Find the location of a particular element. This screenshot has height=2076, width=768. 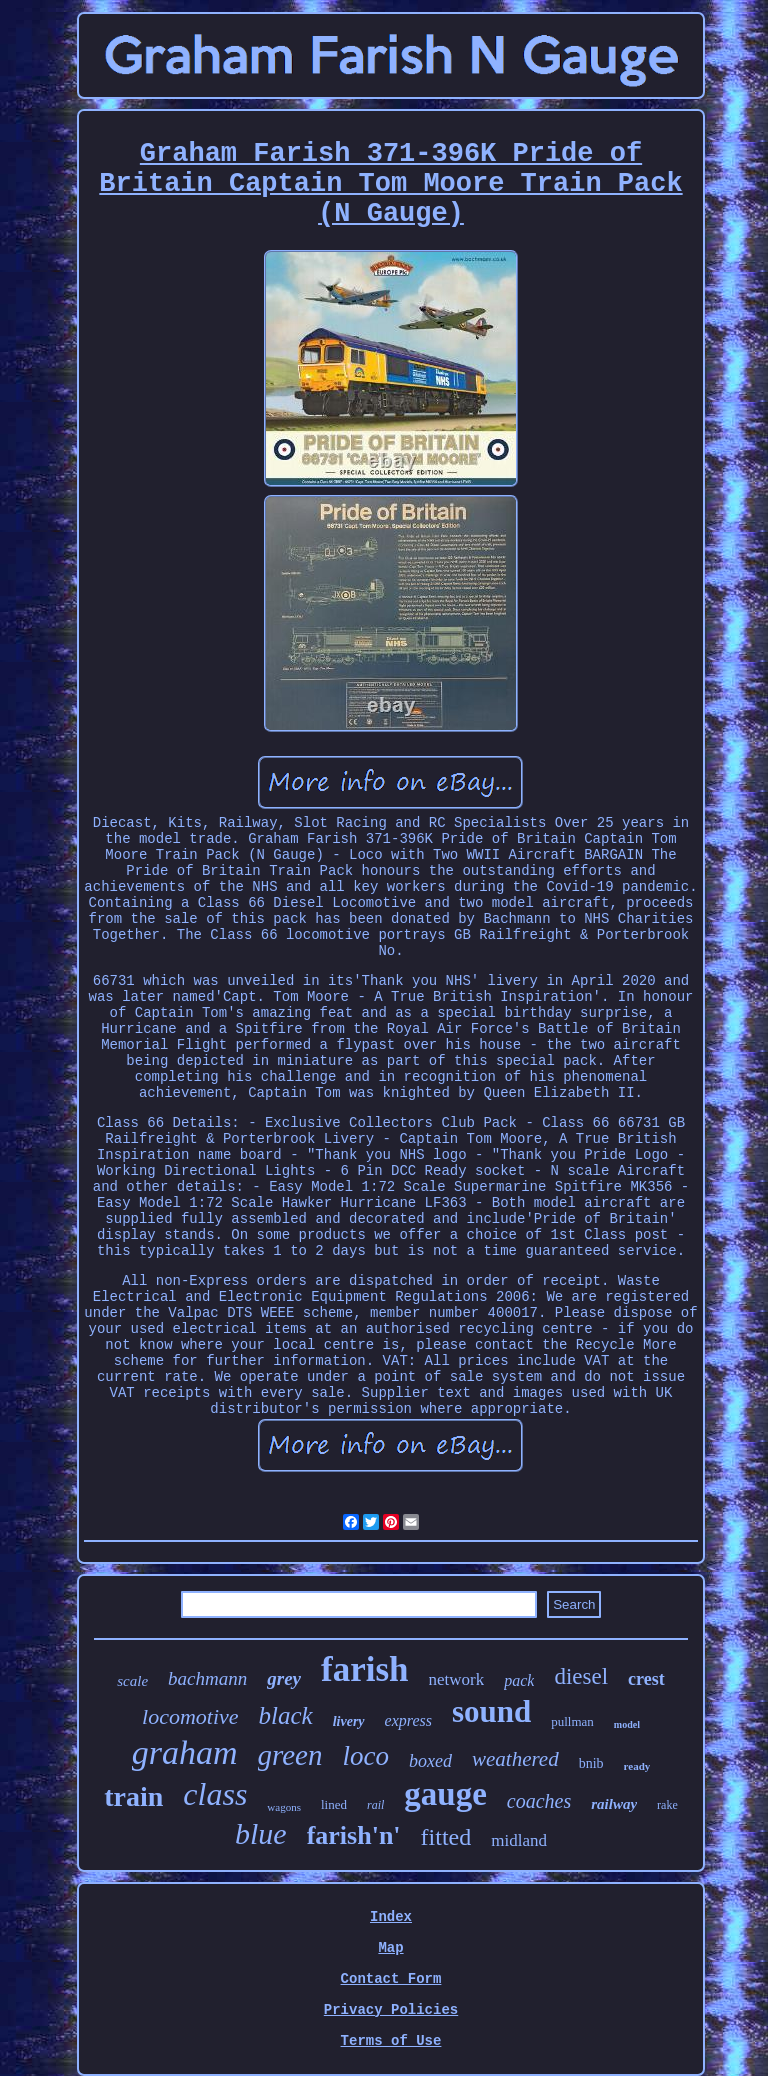

bachmann is located at coordinates (207, 1678).